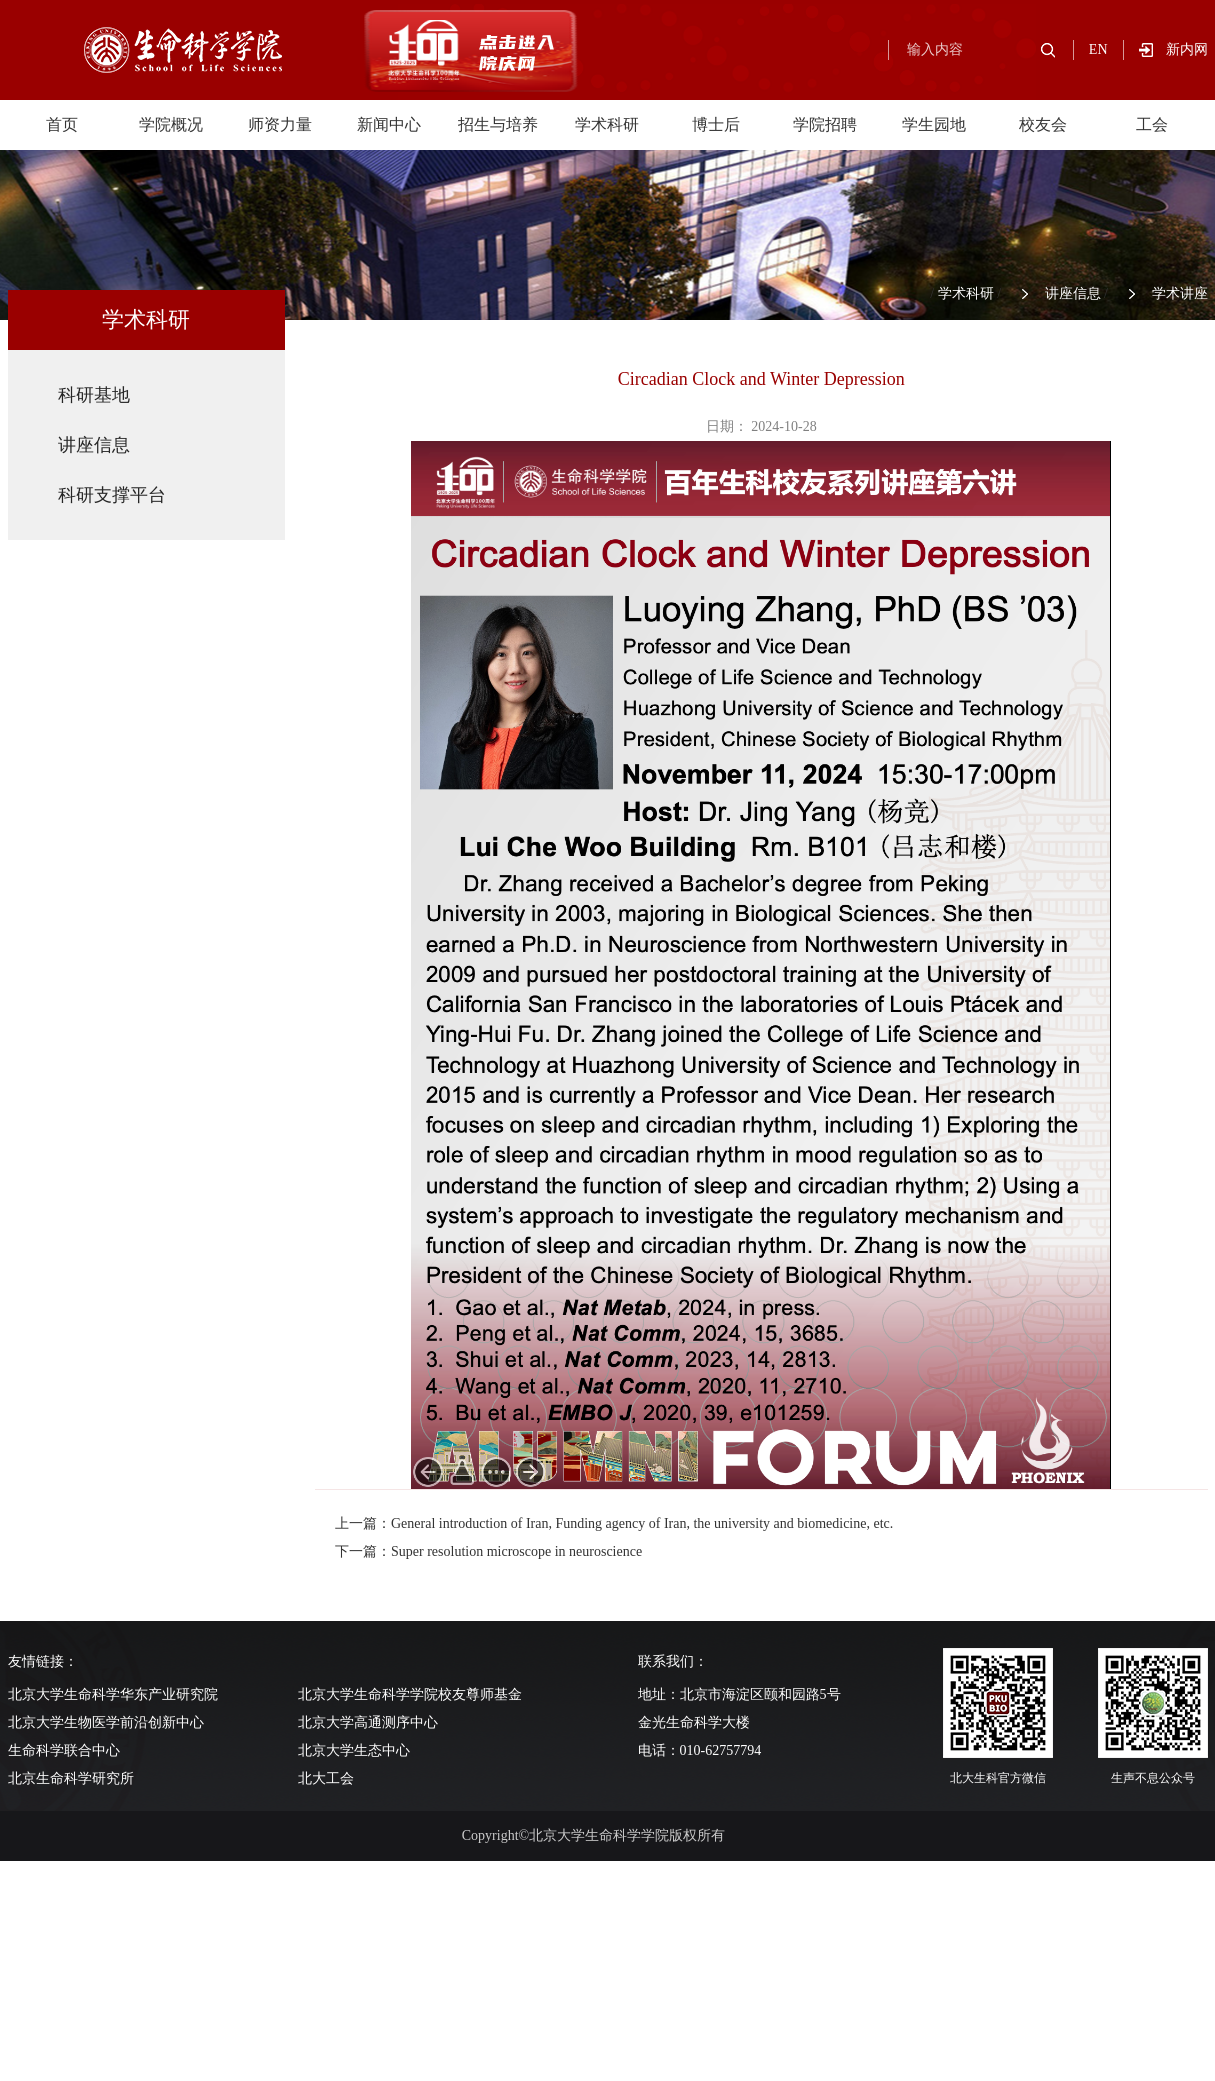  I want to click on 讲座信息, so click(1073, 293).